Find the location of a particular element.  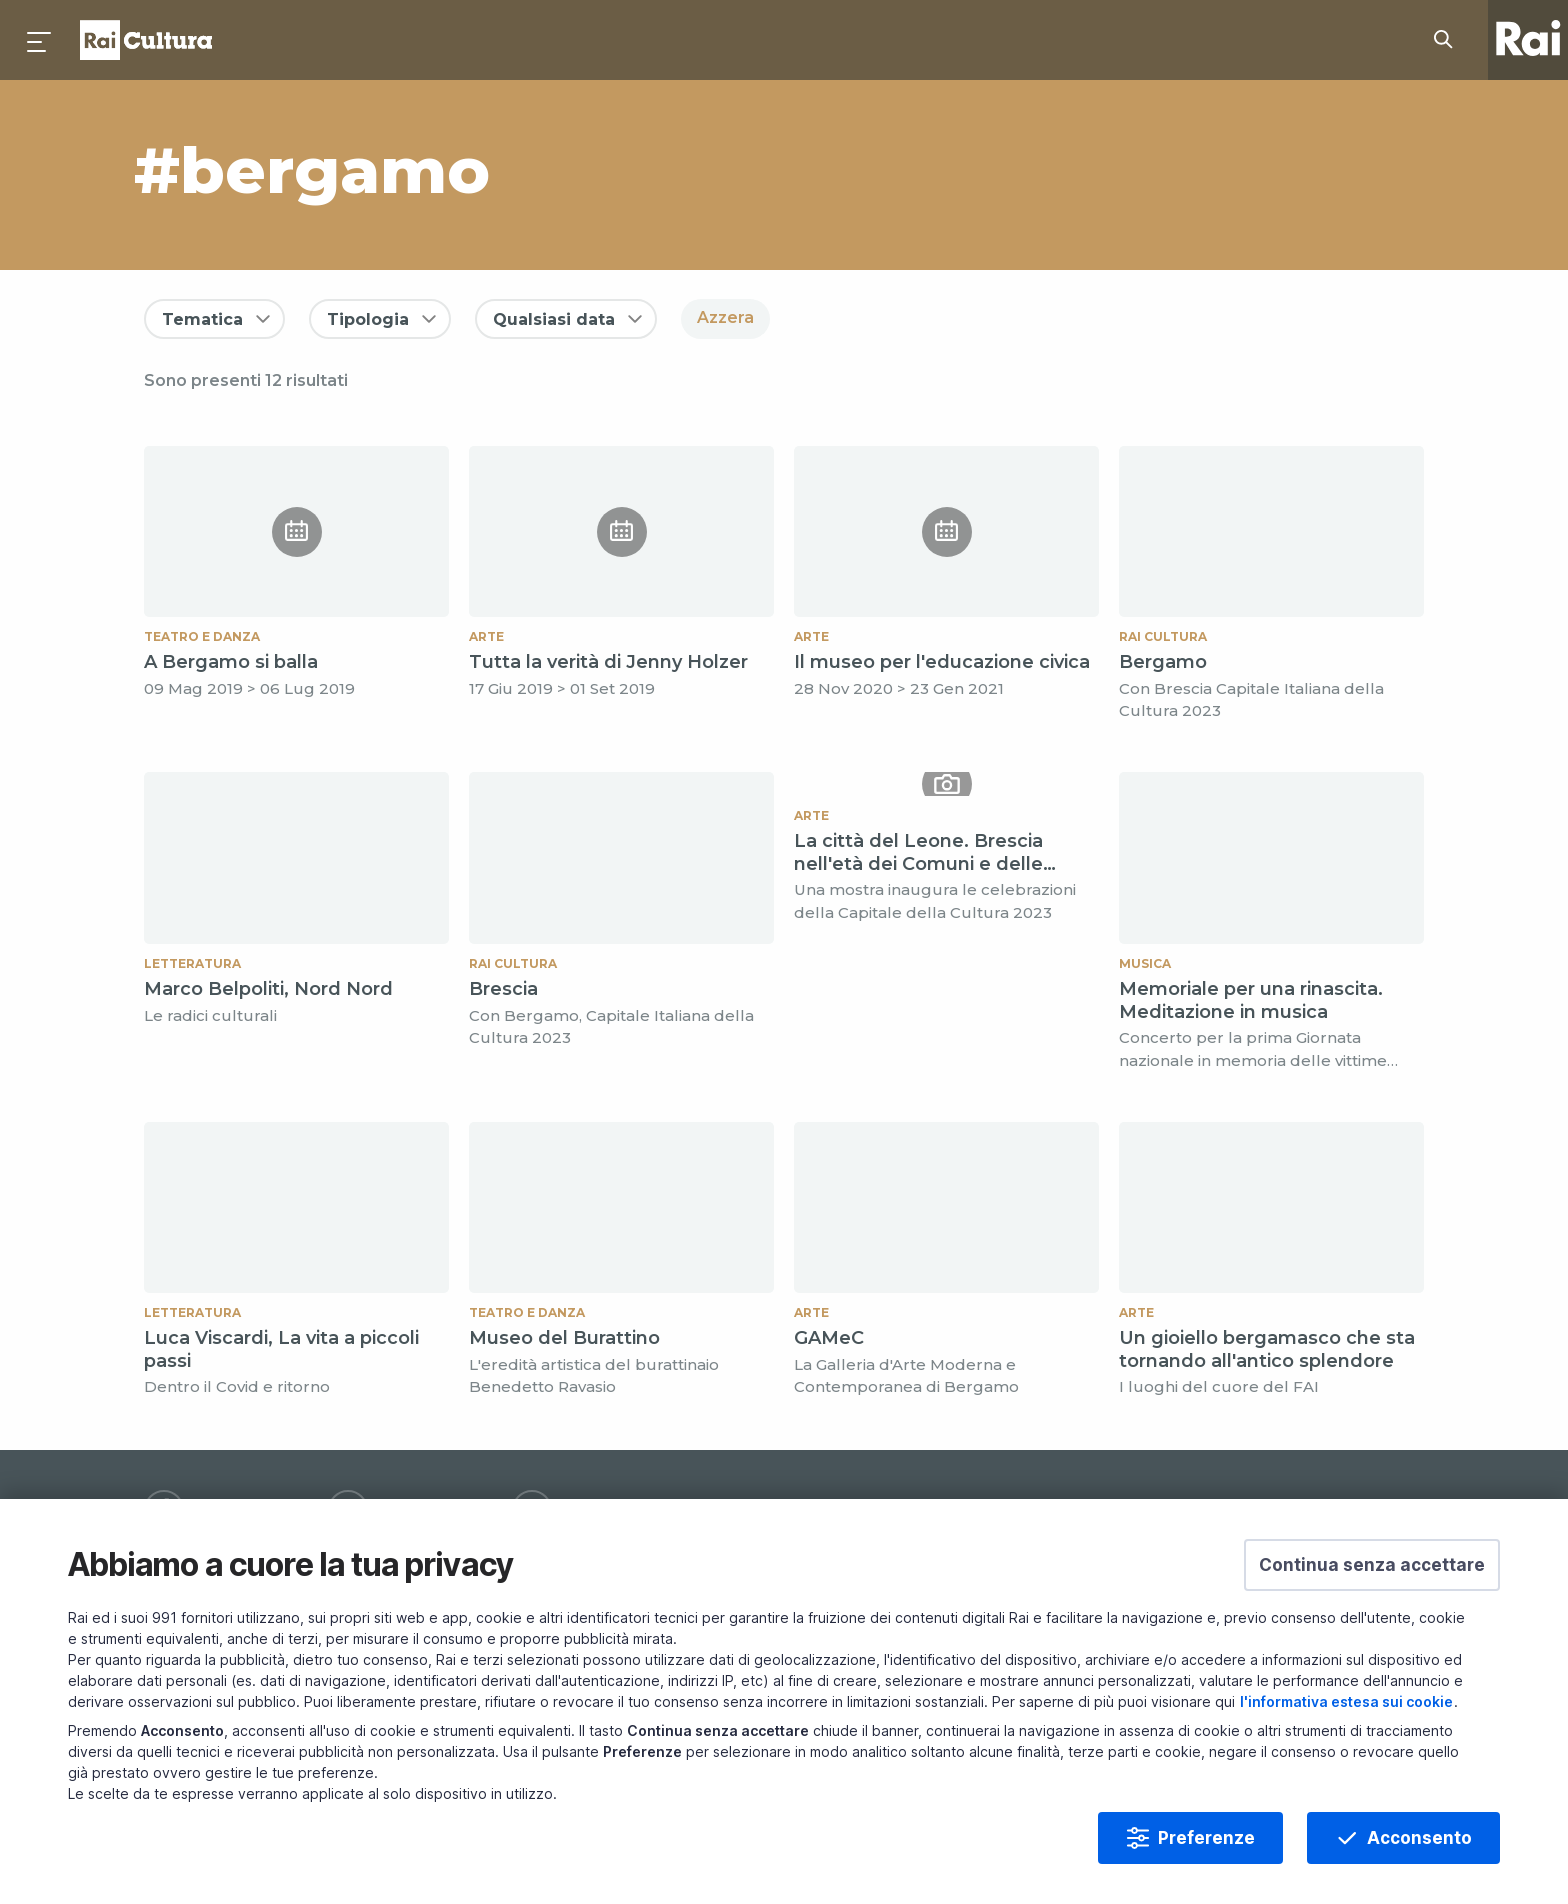

Tematica is located at coordinates (202, 319).